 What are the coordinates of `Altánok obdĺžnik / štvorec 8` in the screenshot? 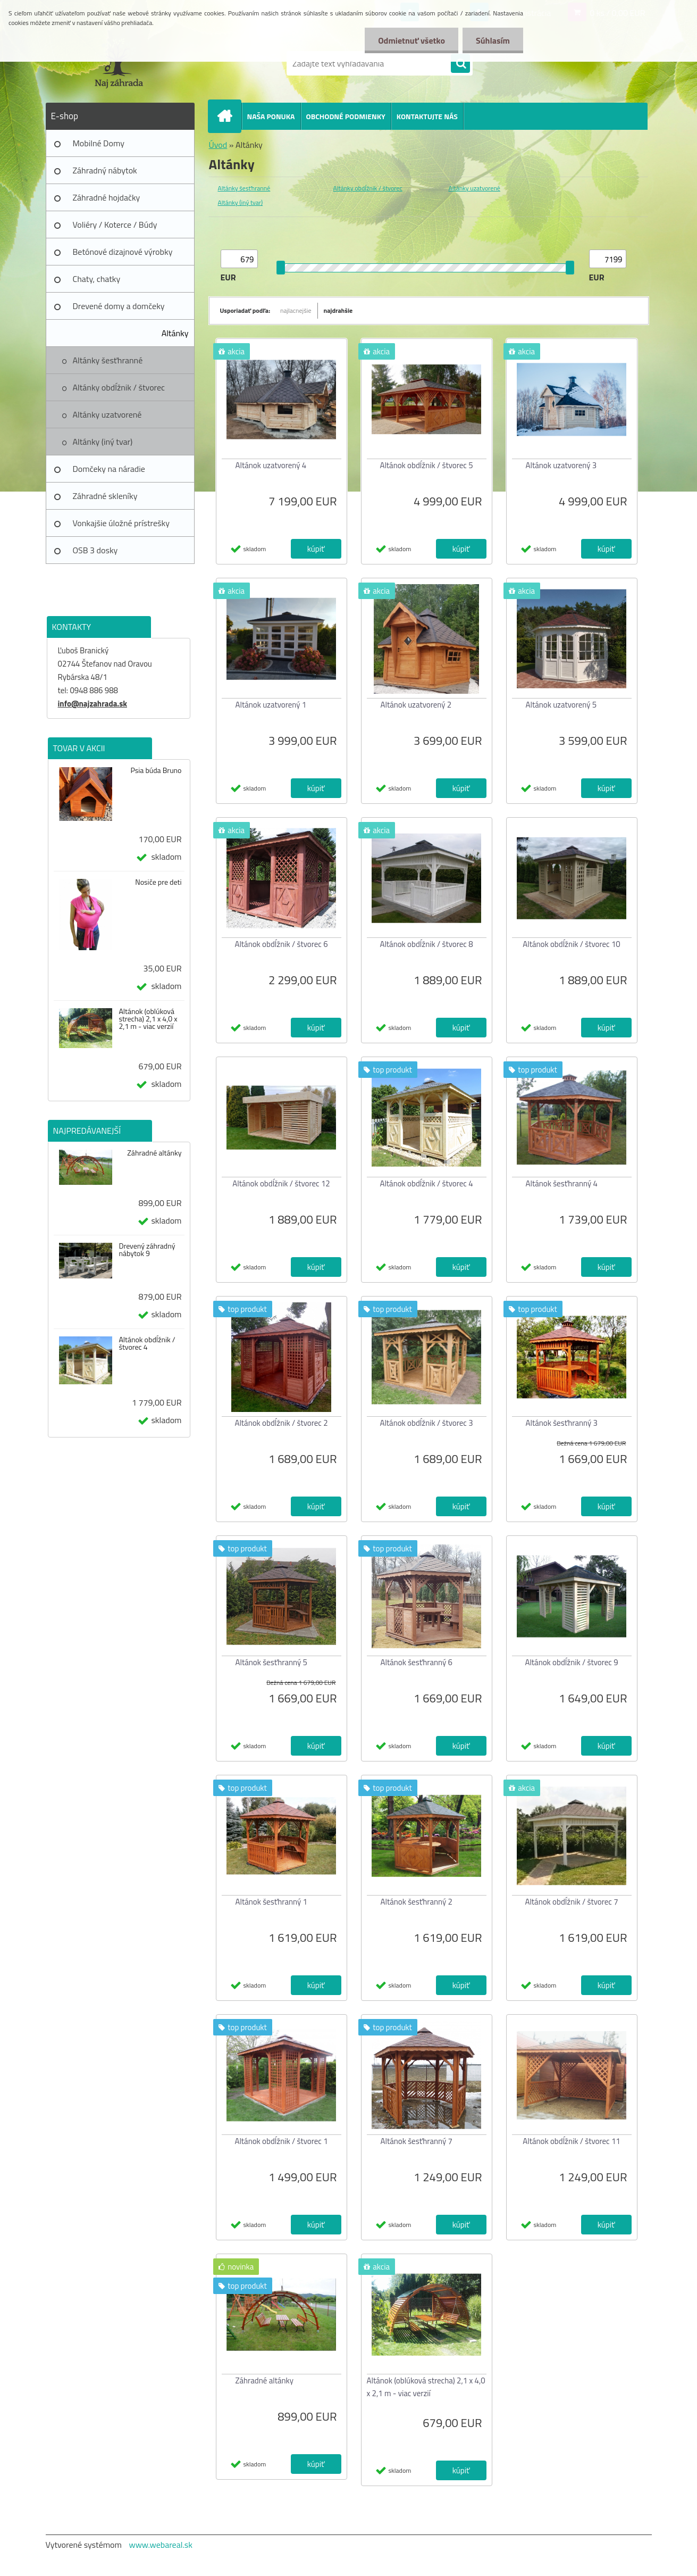 It's located at (426, 944).